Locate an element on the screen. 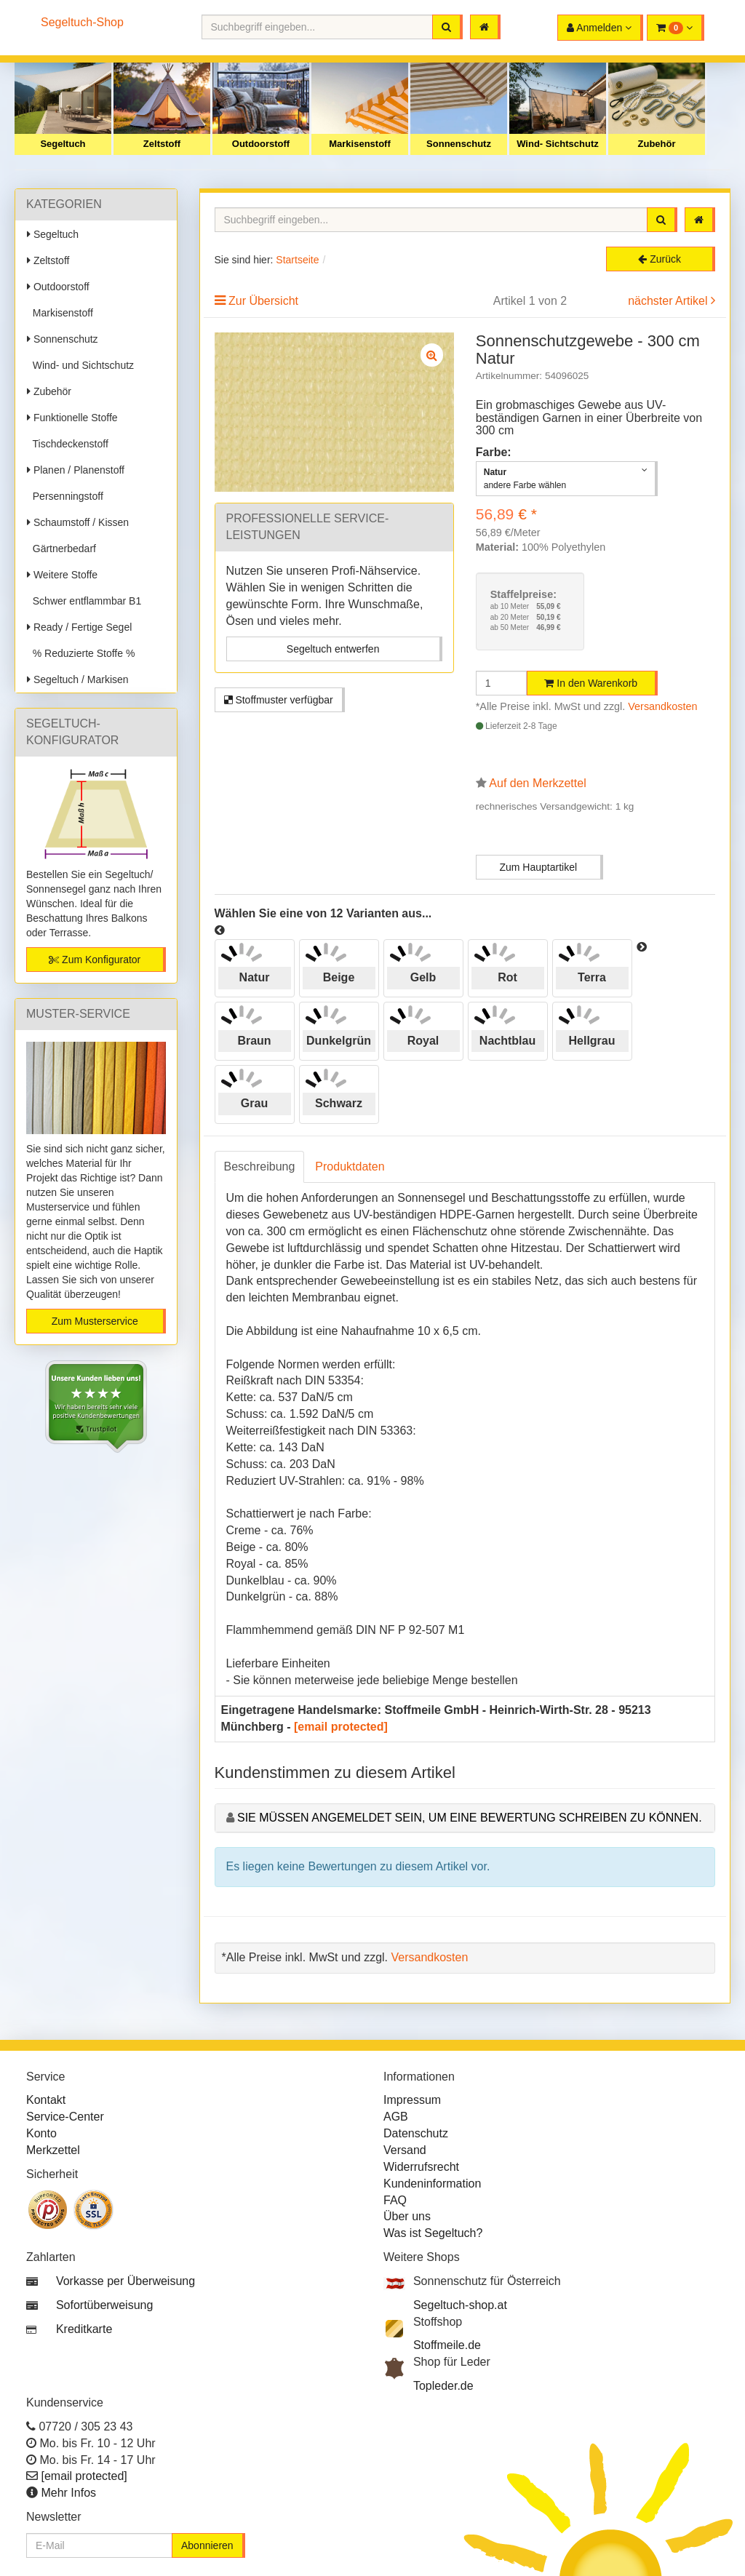 This screenshot has width=745, height=2576. Versand is located at coordinates (404, 2150).